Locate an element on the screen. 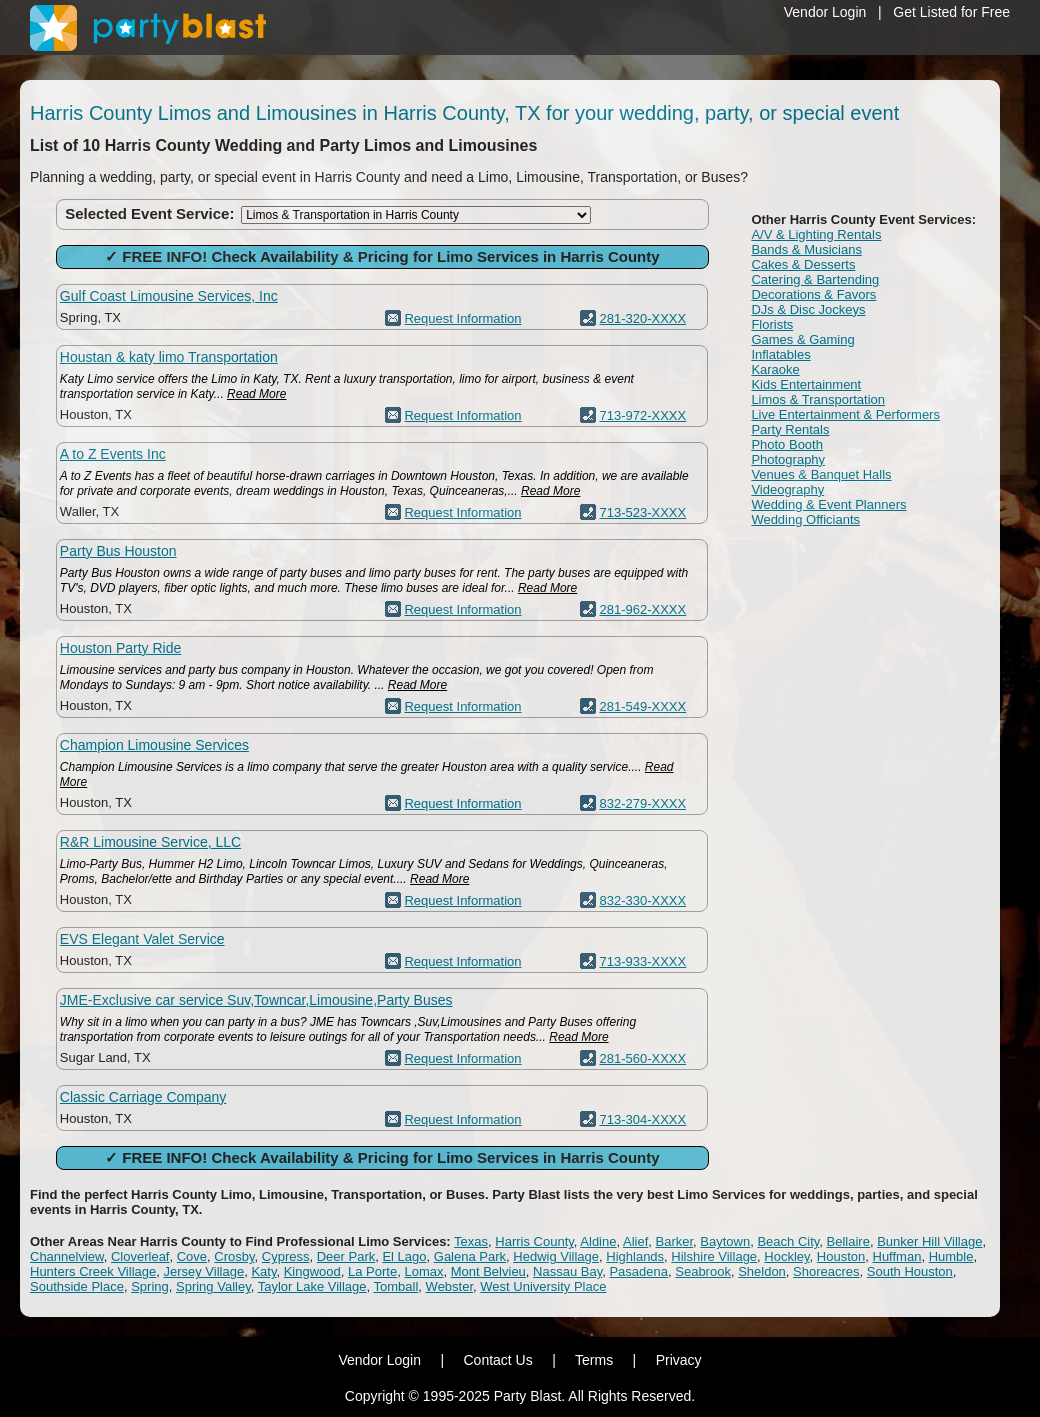 This screenshot has width=1040, height=1417. Beach City is located at coordinates (788, 1241).